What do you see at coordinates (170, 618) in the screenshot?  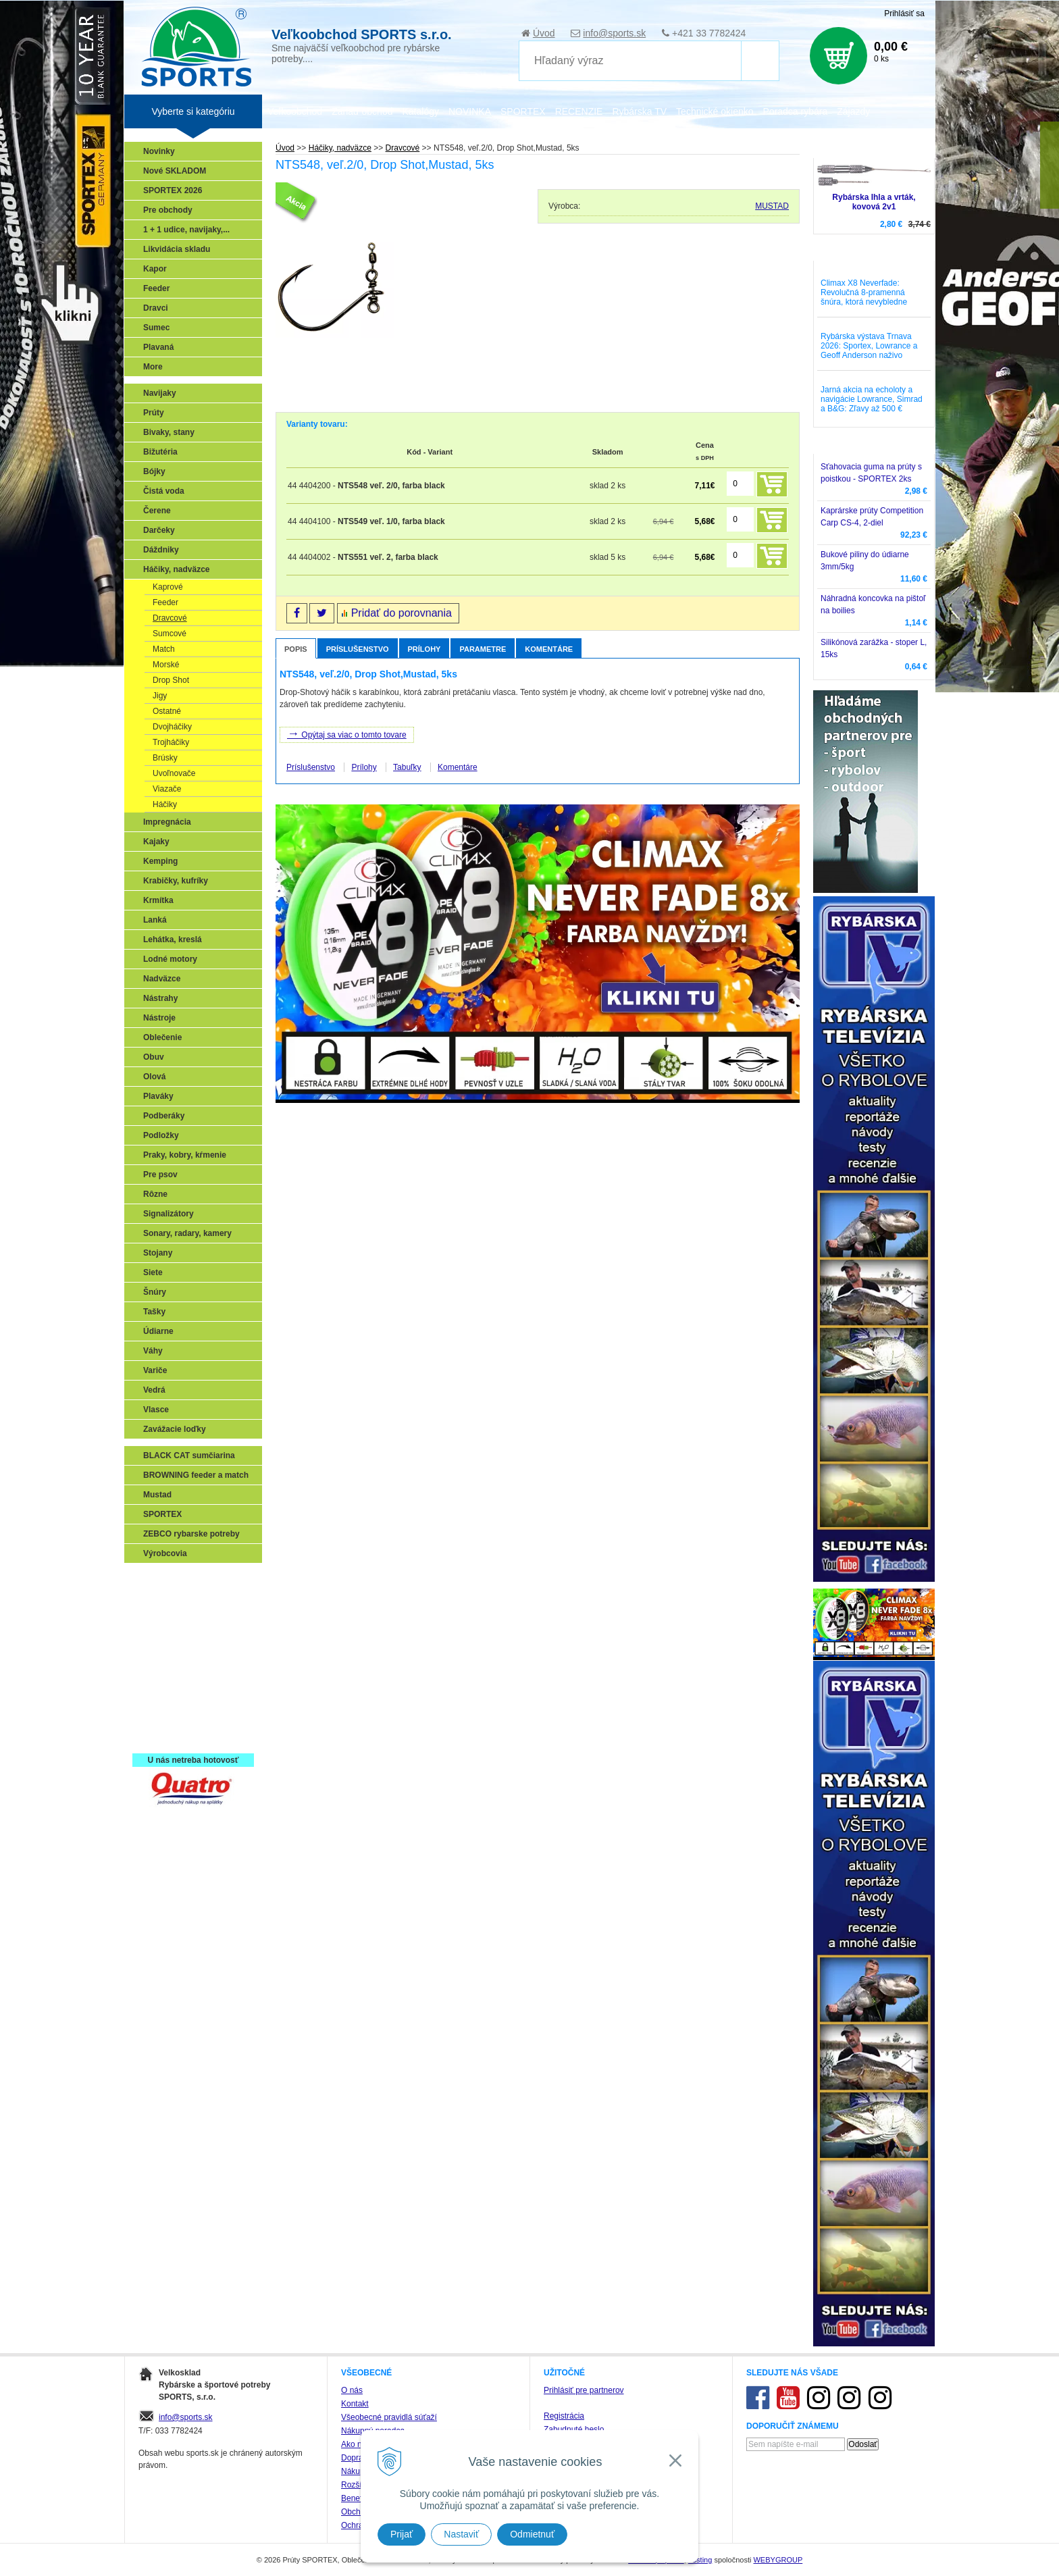 I see `Dravcové` at bounding box center [170, 618].